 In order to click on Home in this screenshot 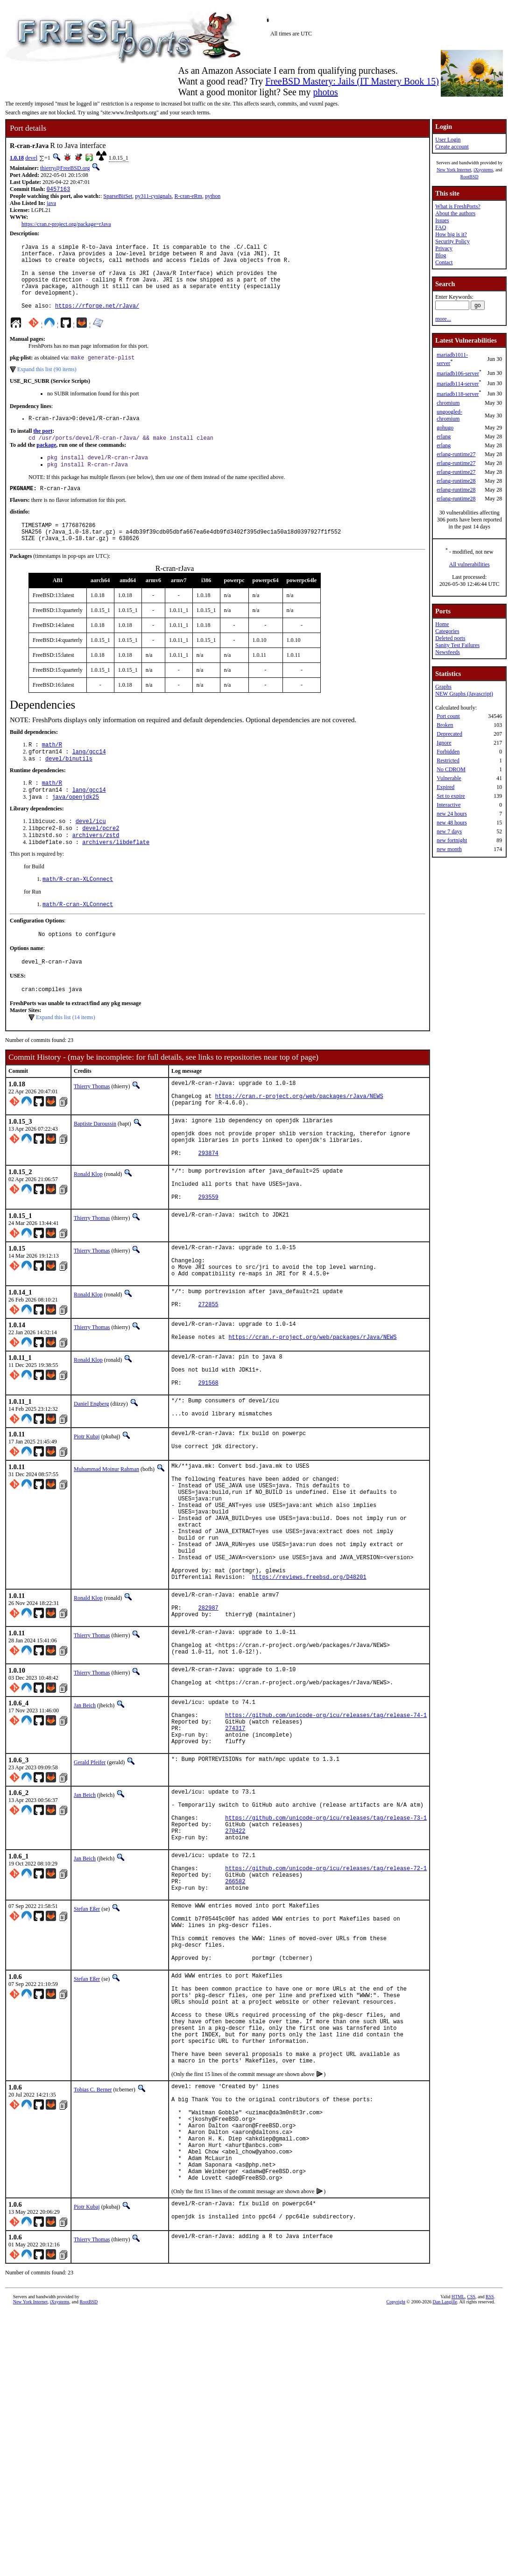, I will do `click(442, 624)`.